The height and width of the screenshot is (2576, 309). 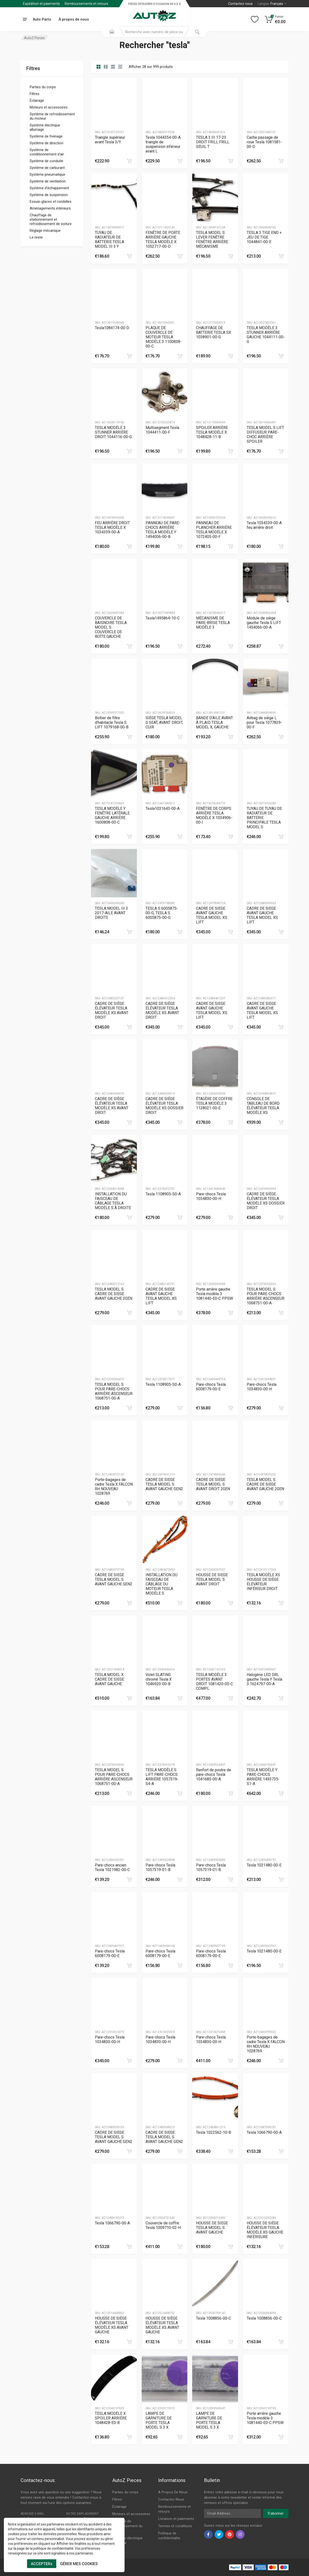 What do you see at coordinates (264, 142) in the screenshot?
I see `Cache passage de roue Tesla 1081581-00-D [Gallery]` at bounding box center [264, 142].